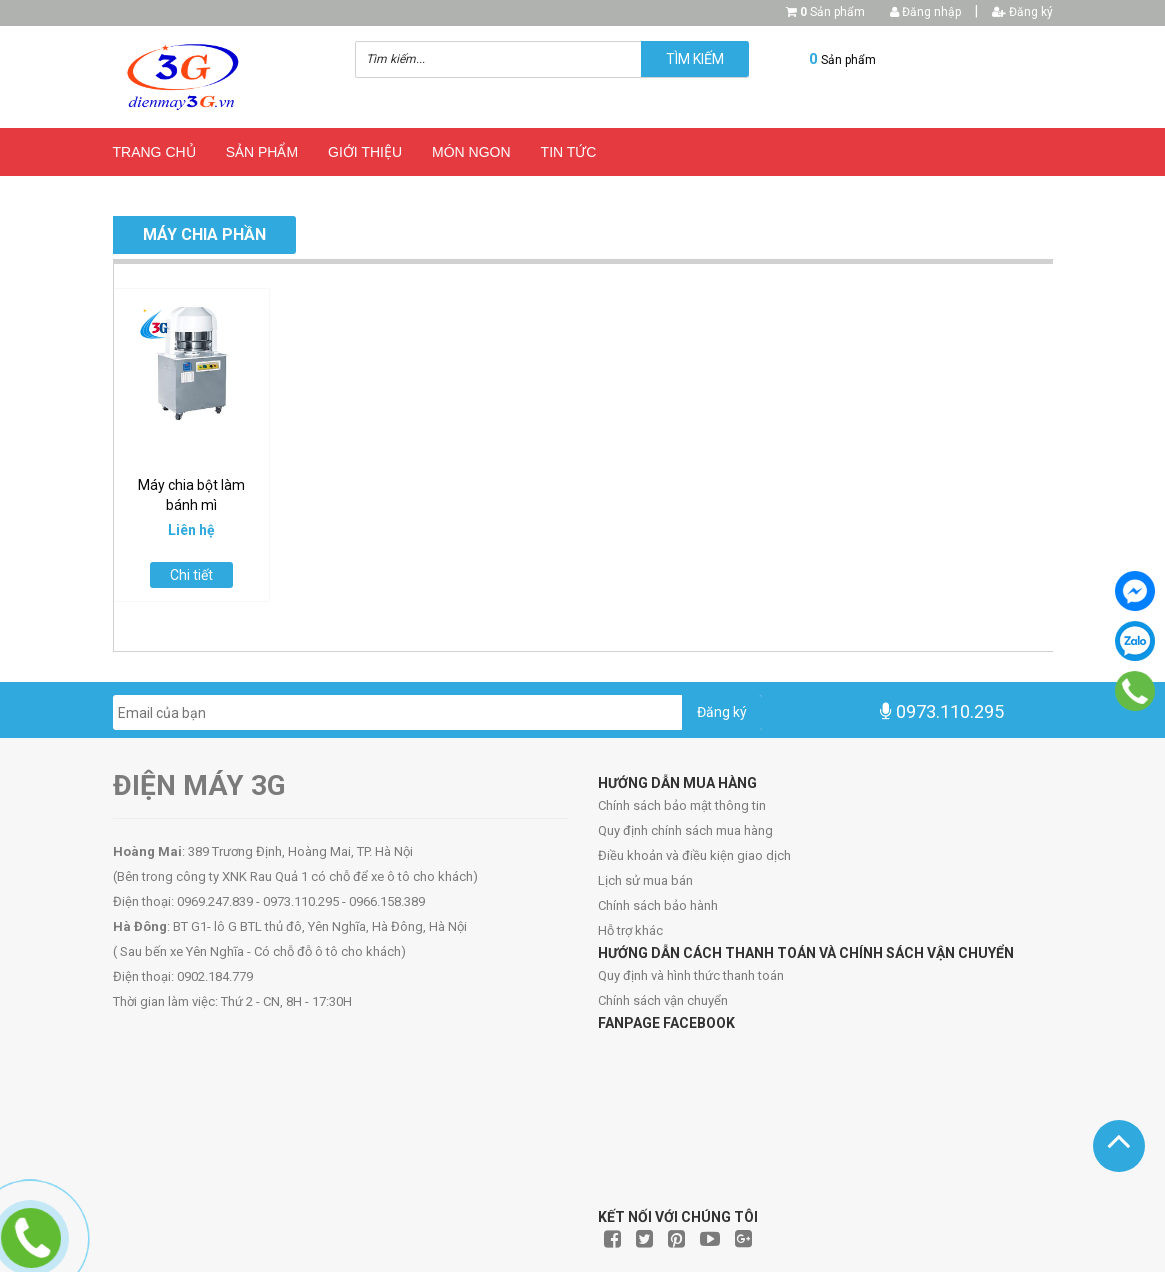 The height and width of the screenshot is (1272, 1165). Describe the element at coordinates (682, 805) in the screenshot. I see `Chính sách bảo mật thông tin` at that location.